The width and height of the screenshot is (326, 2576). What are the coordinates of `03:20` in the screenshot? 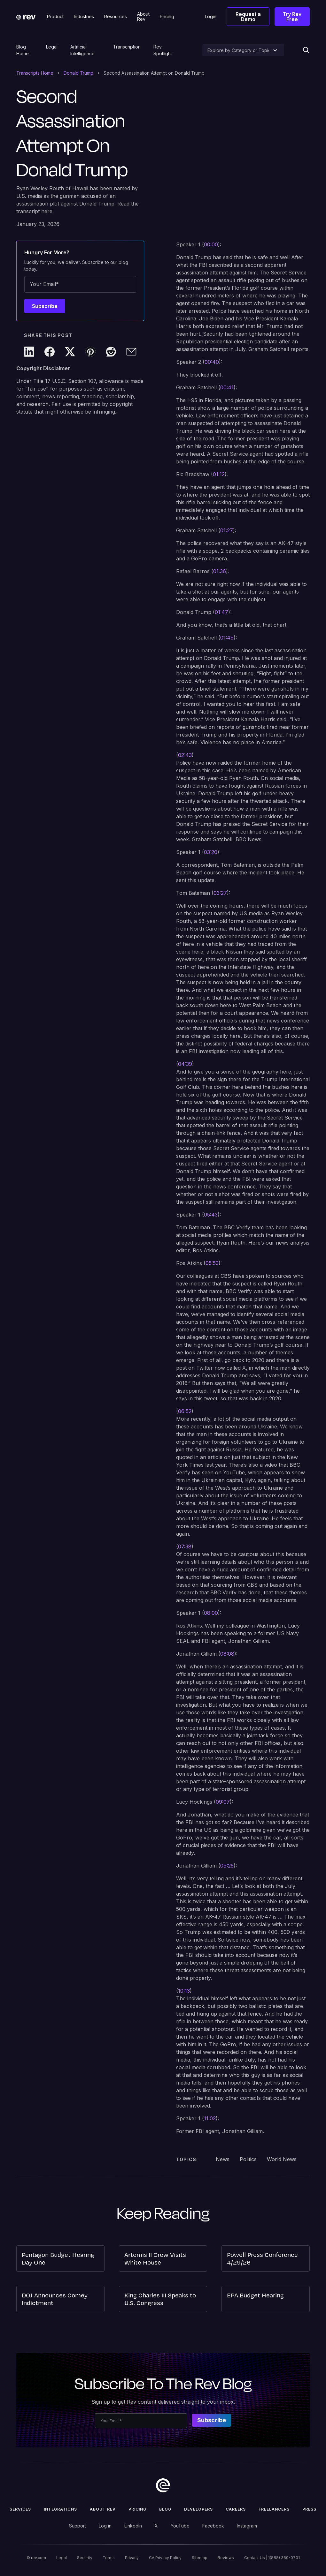 It's located at (210, 852).